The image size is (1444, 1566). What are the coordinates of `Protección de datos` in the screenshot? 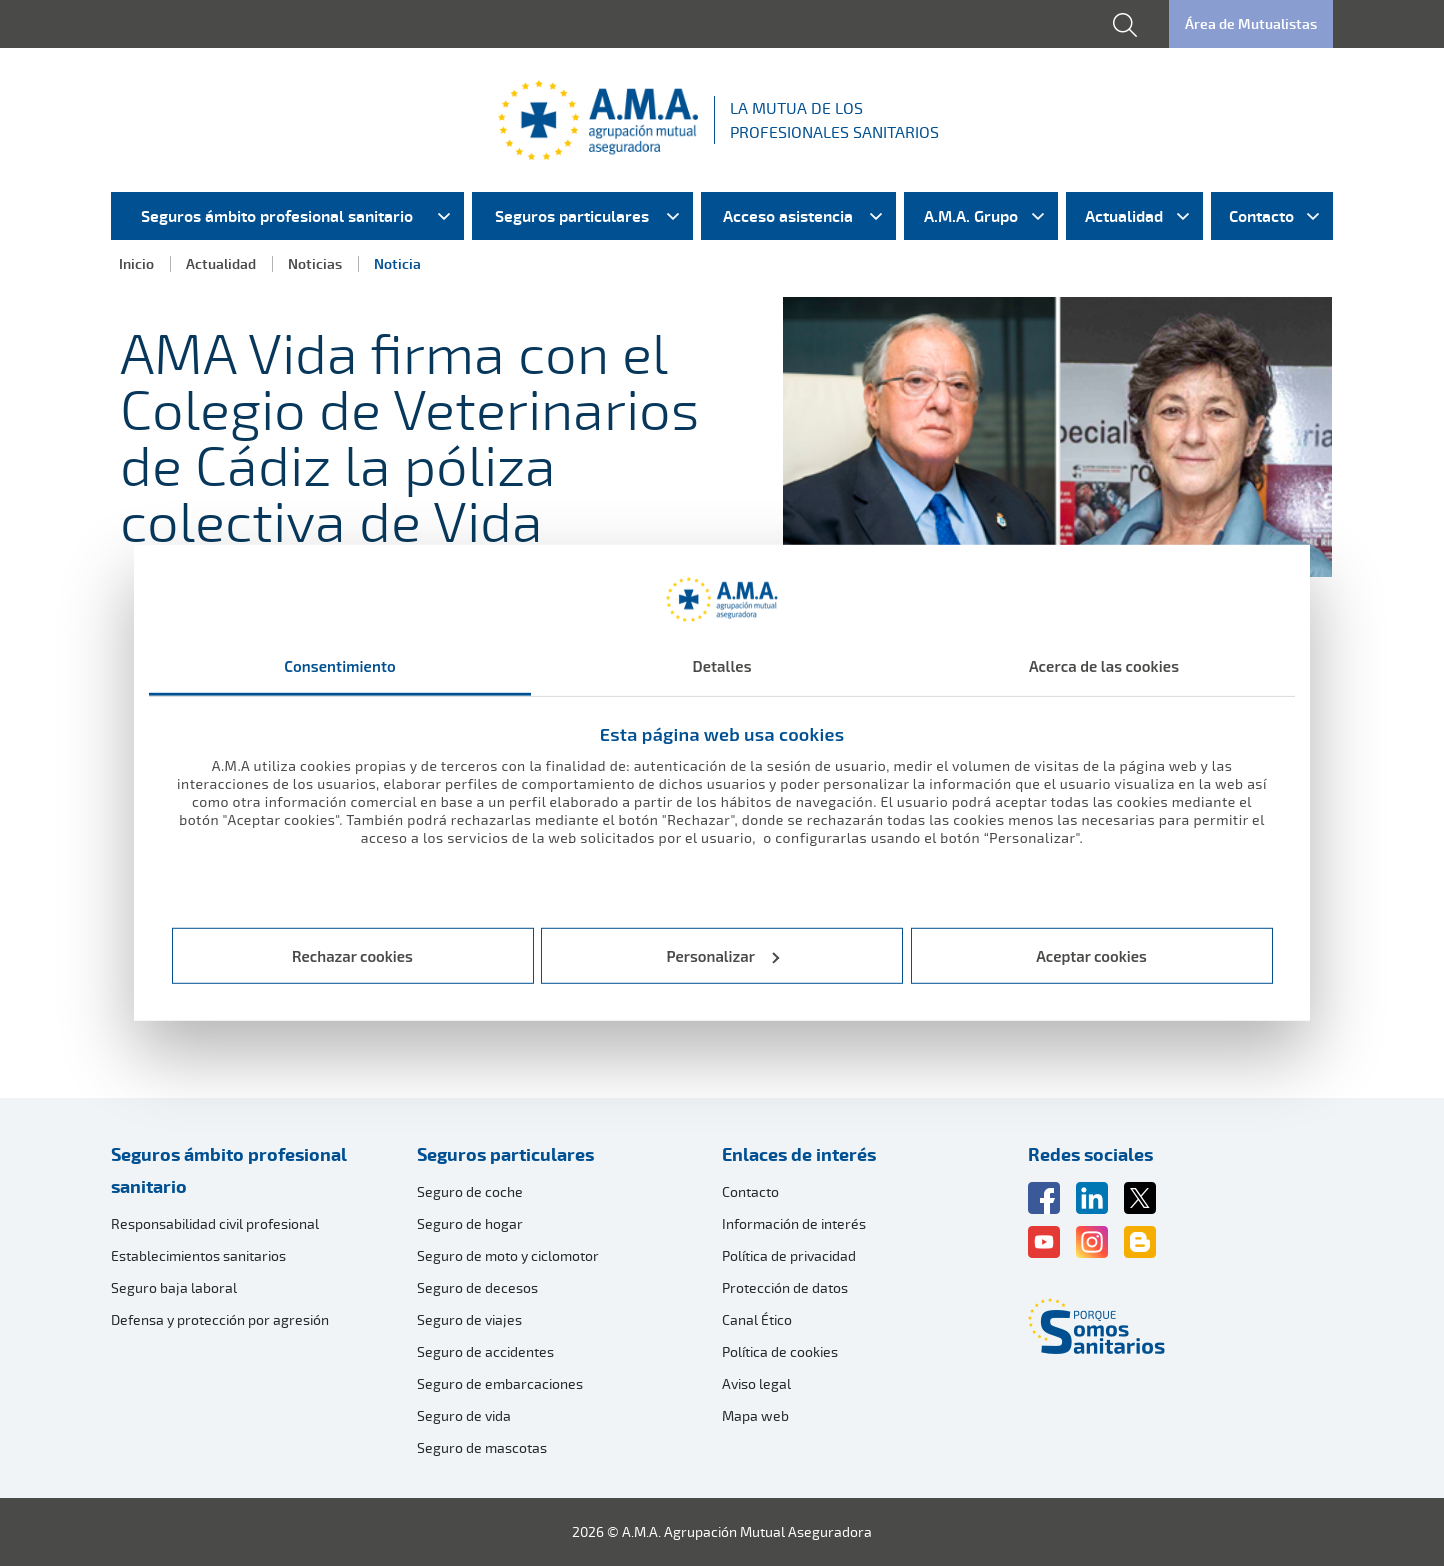 It's located at (785, 1287).